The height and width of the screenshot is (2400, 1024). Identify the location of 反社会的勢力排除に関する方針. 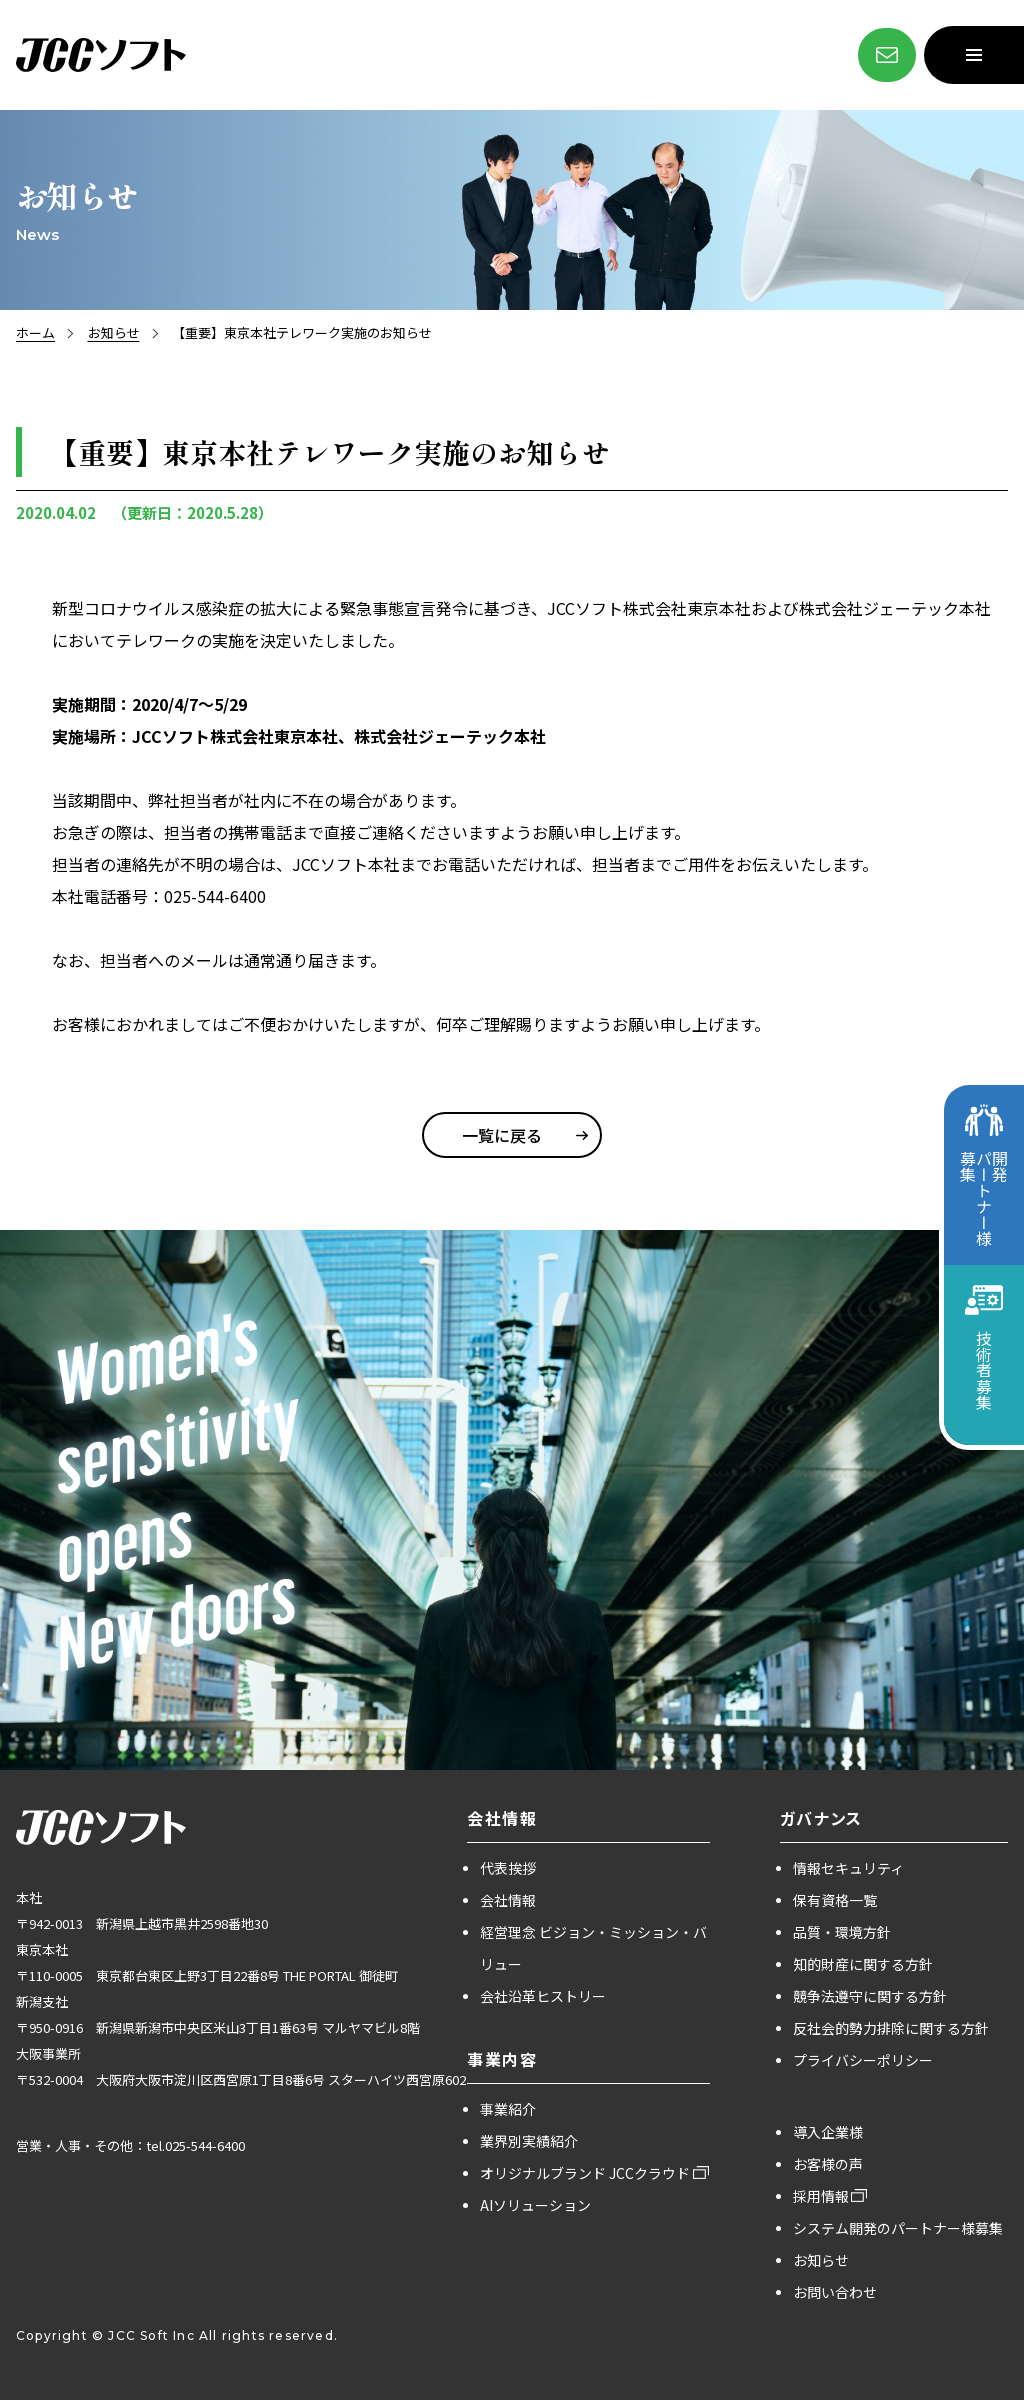
(891, 2028).